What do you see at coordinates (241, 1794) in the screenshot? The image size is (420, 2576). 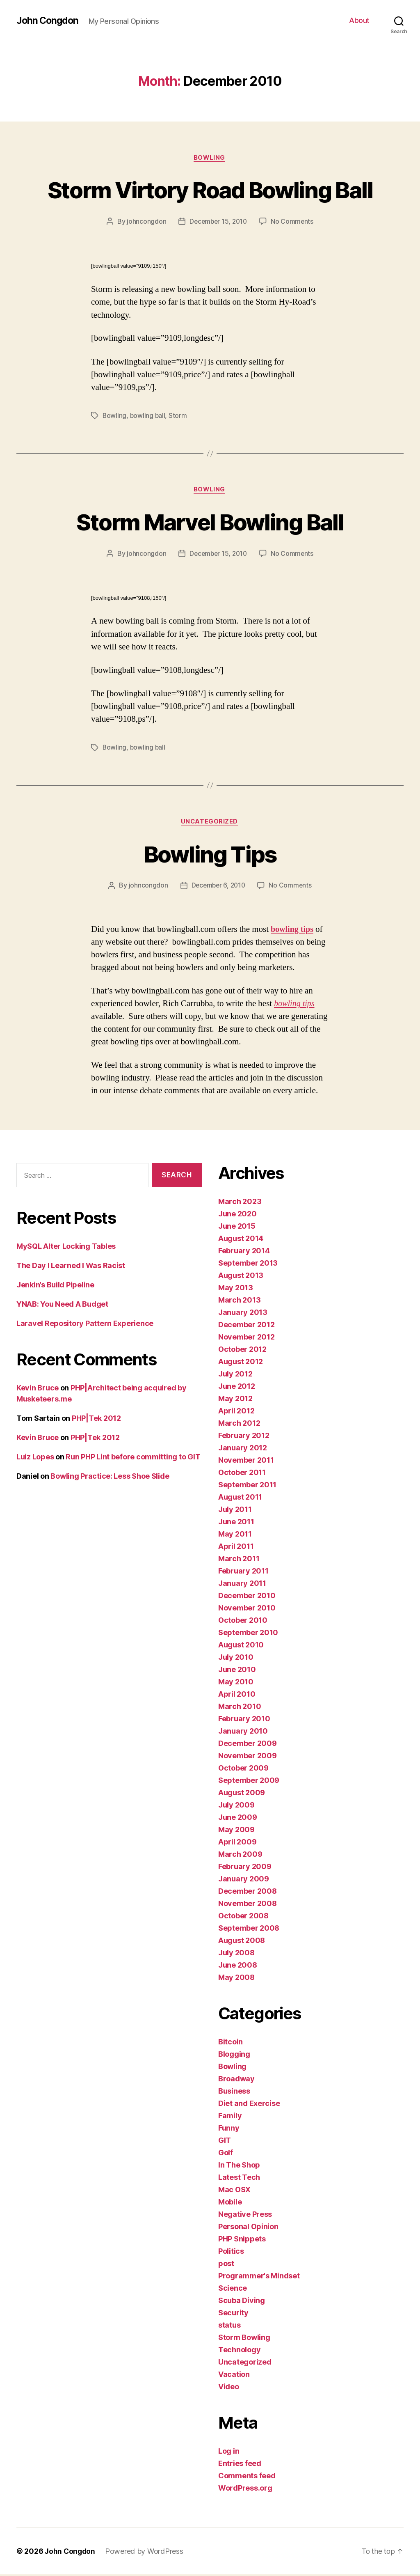 I see `August 2009` at bounding box center [241, 1794].